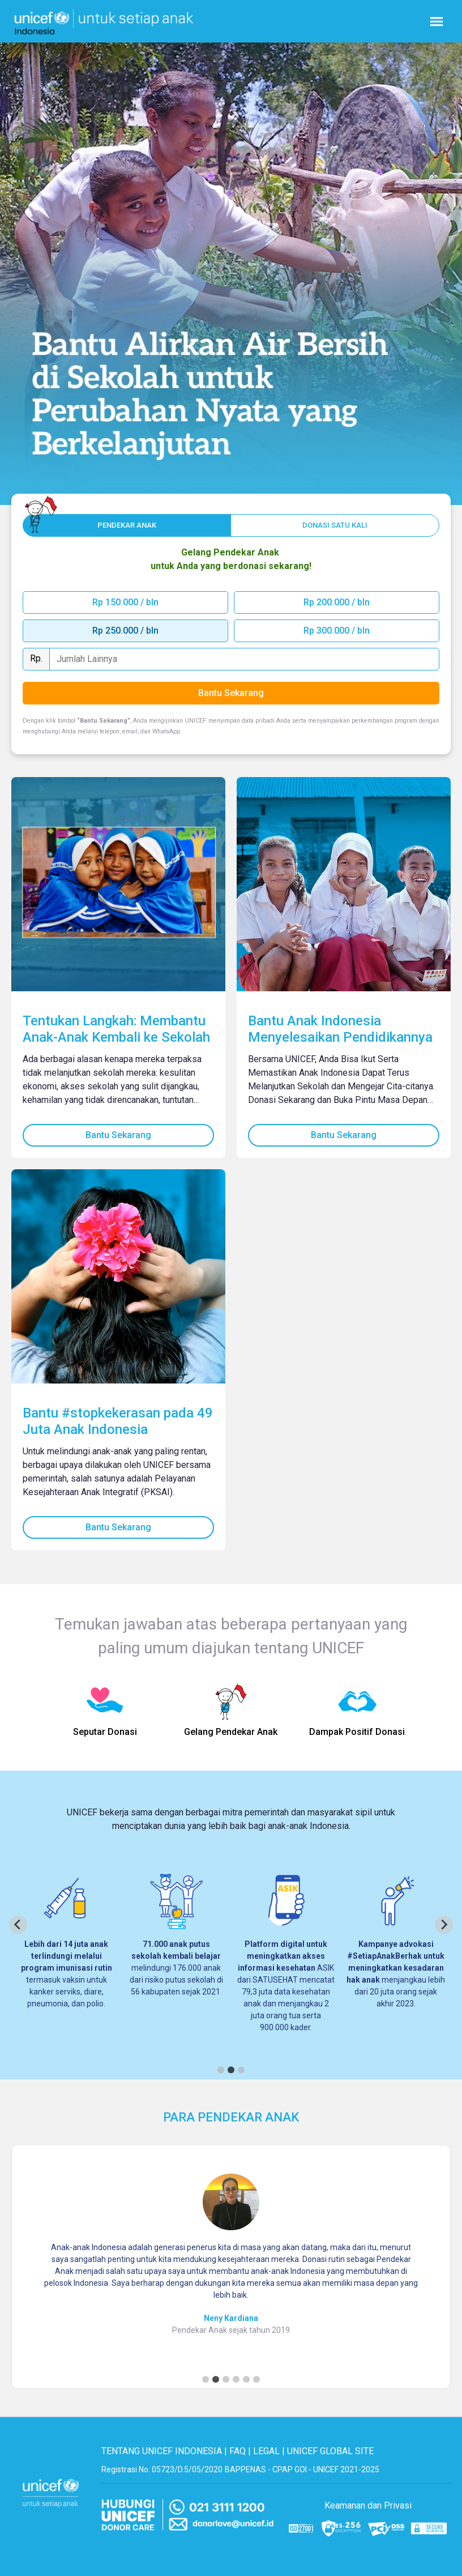 This screenshot has width=462, height=2576. I want to click on [Previous slide], so click(18, 1925).